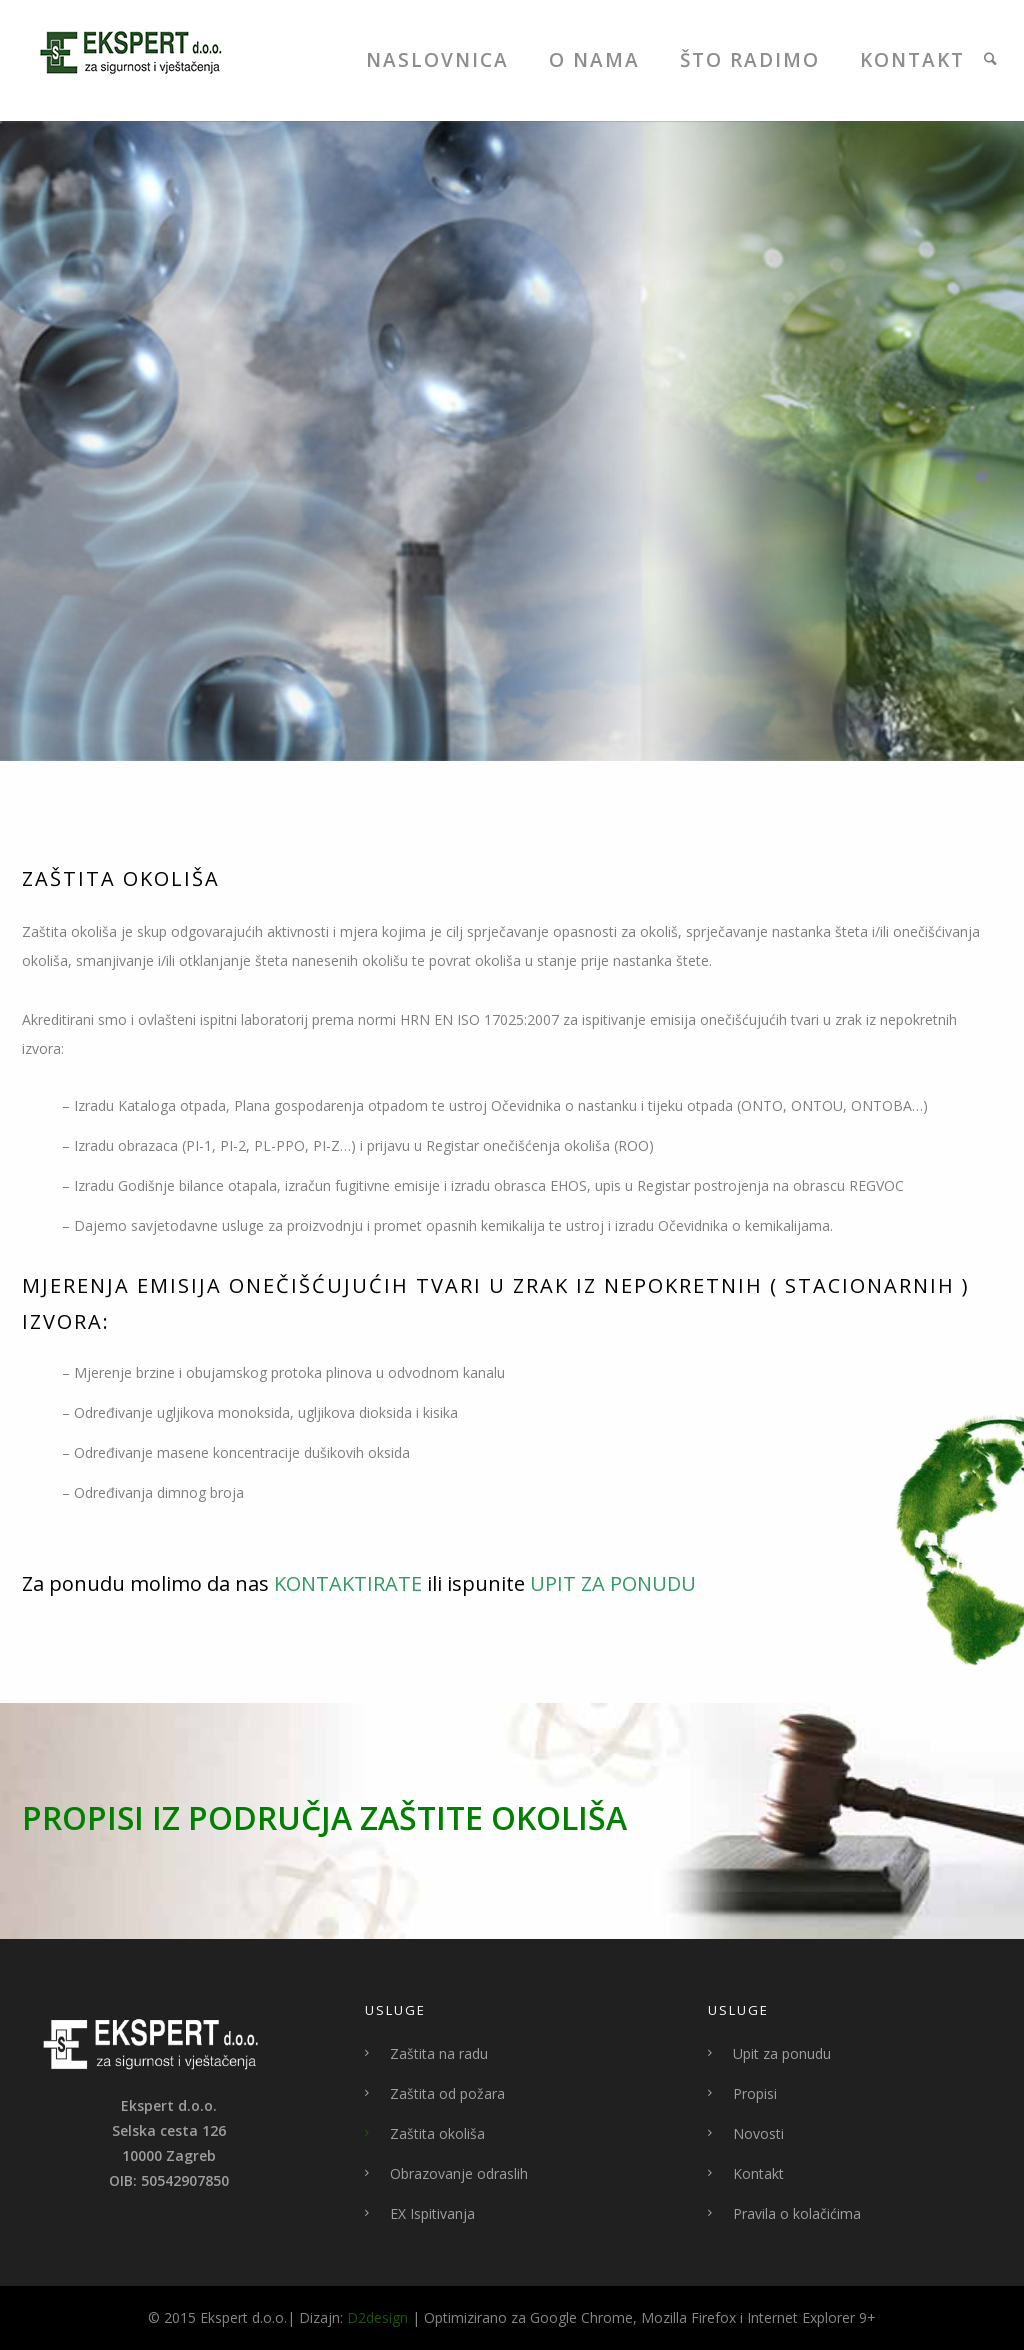 This screenshot has height=2350, width=1024. Describe the element at coordinates (377, 2317) in the screenshot. I see `D2design` at that location.